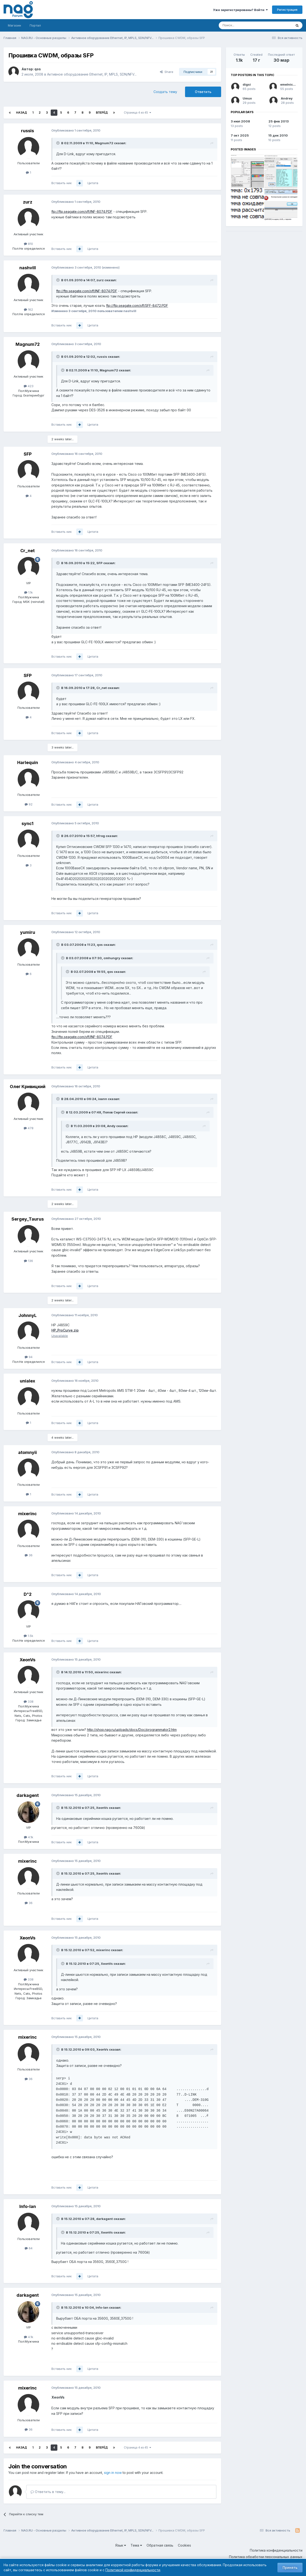  What do you see at coordinates (27, 1513) in the screenshot?
I see `mixerinc` at bounding box center [27, 1513].